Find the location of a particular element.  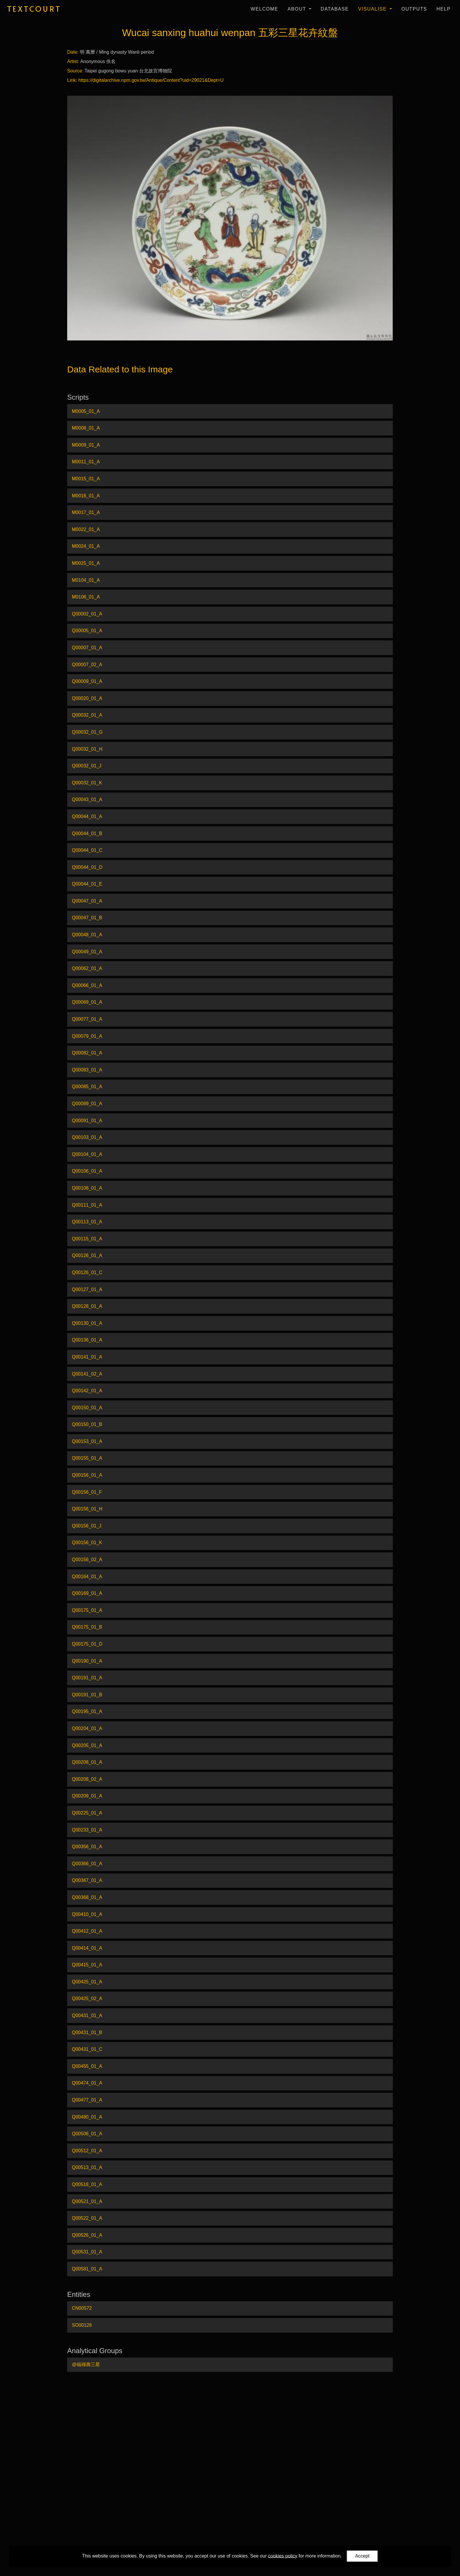

Q00136_01_A is located at coordinates (87, 1339).